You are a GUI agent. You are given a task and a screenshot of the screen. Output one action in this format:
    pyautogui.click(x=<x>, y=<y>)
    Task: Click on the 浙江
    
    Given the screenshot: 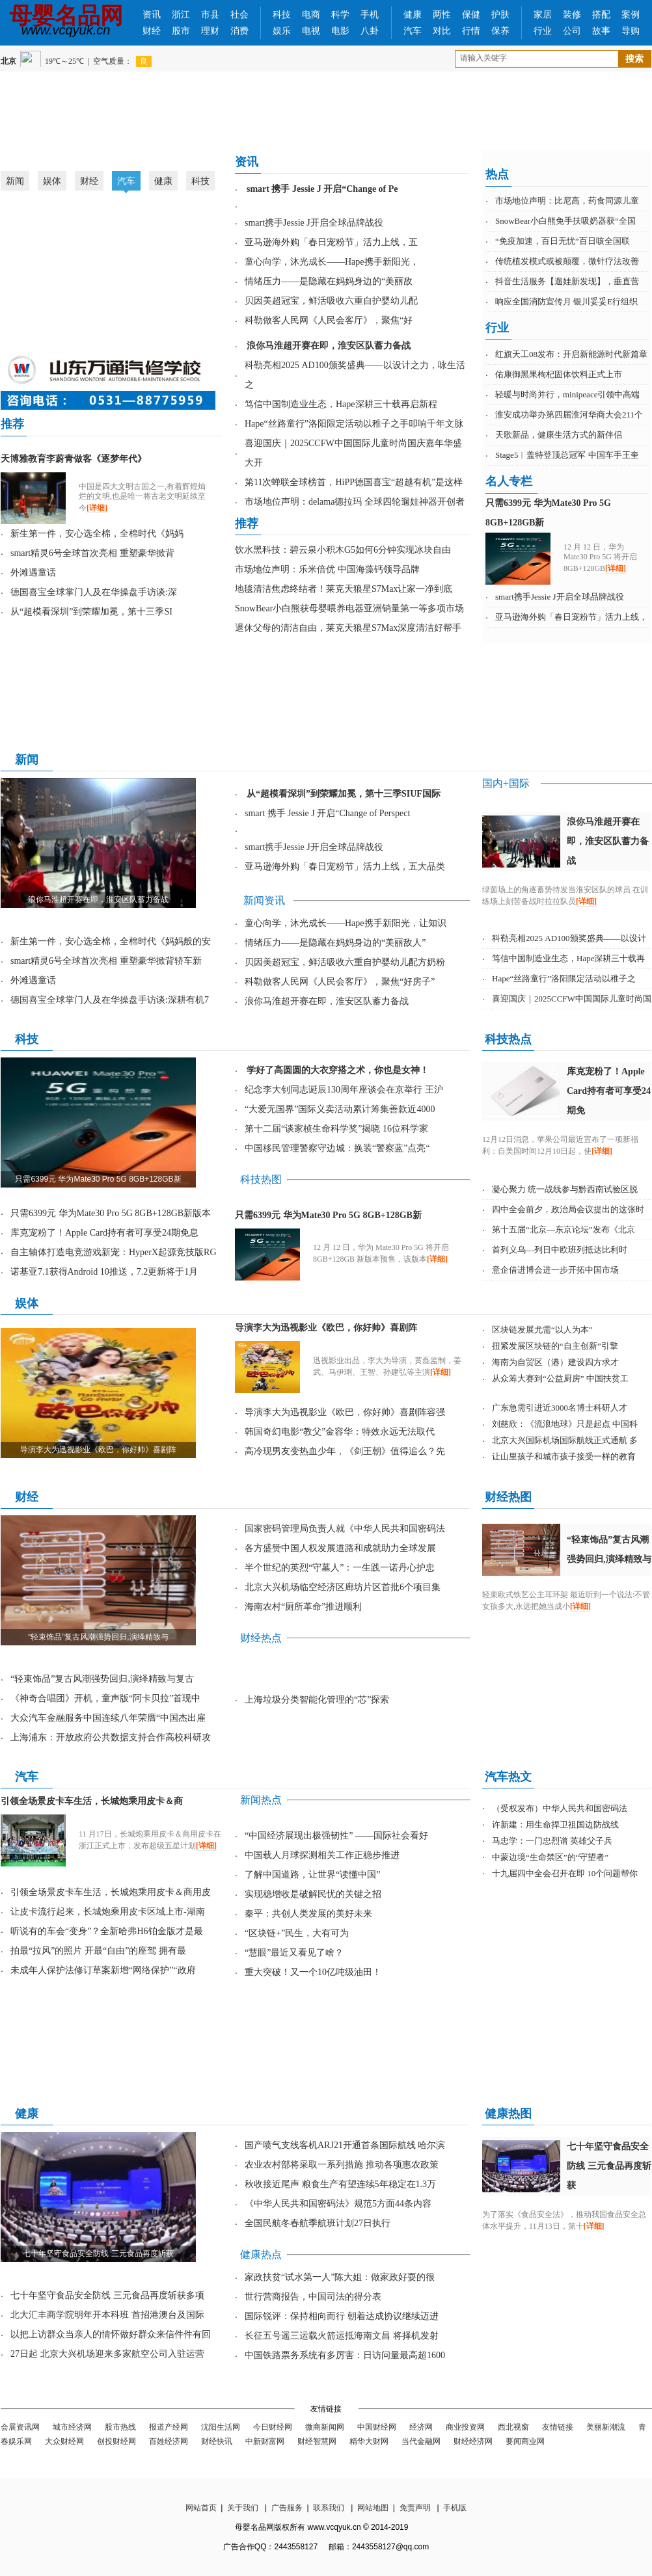 What is the action you would take?
    pyautogui.click(x=181, y=15)
    